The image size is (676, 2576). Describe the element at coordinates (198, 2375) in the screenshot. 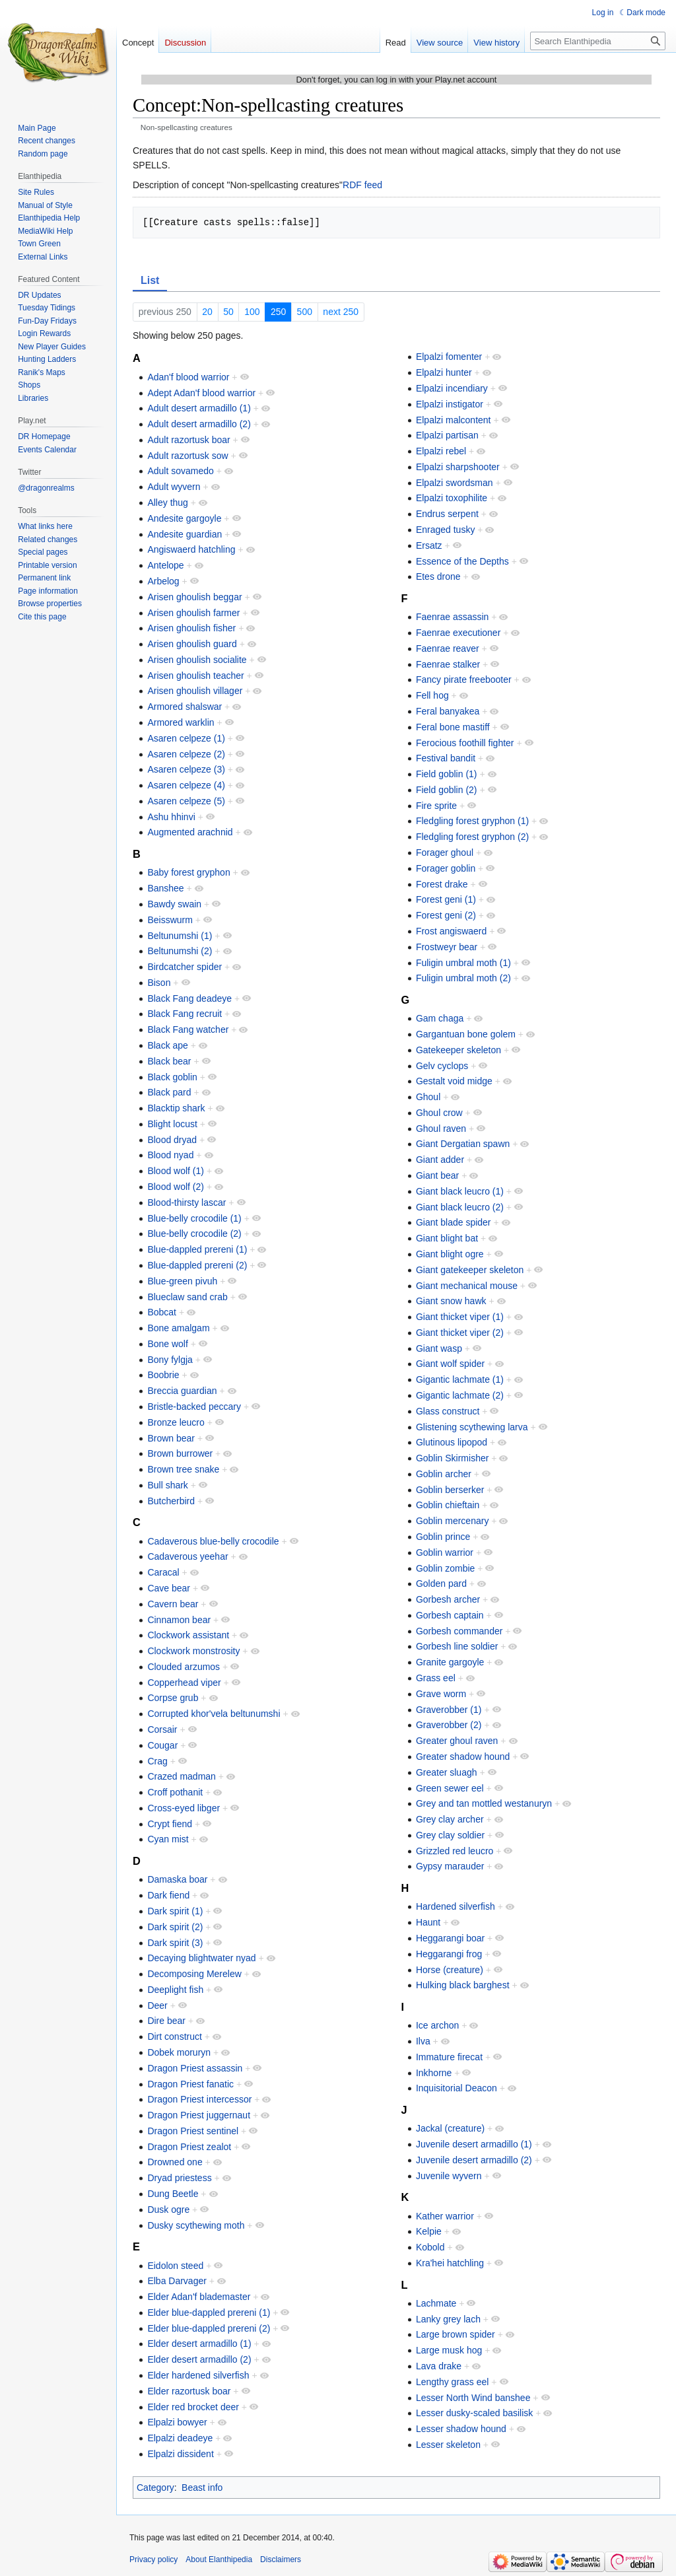

I see `Elder hardened silverfish` at that location.